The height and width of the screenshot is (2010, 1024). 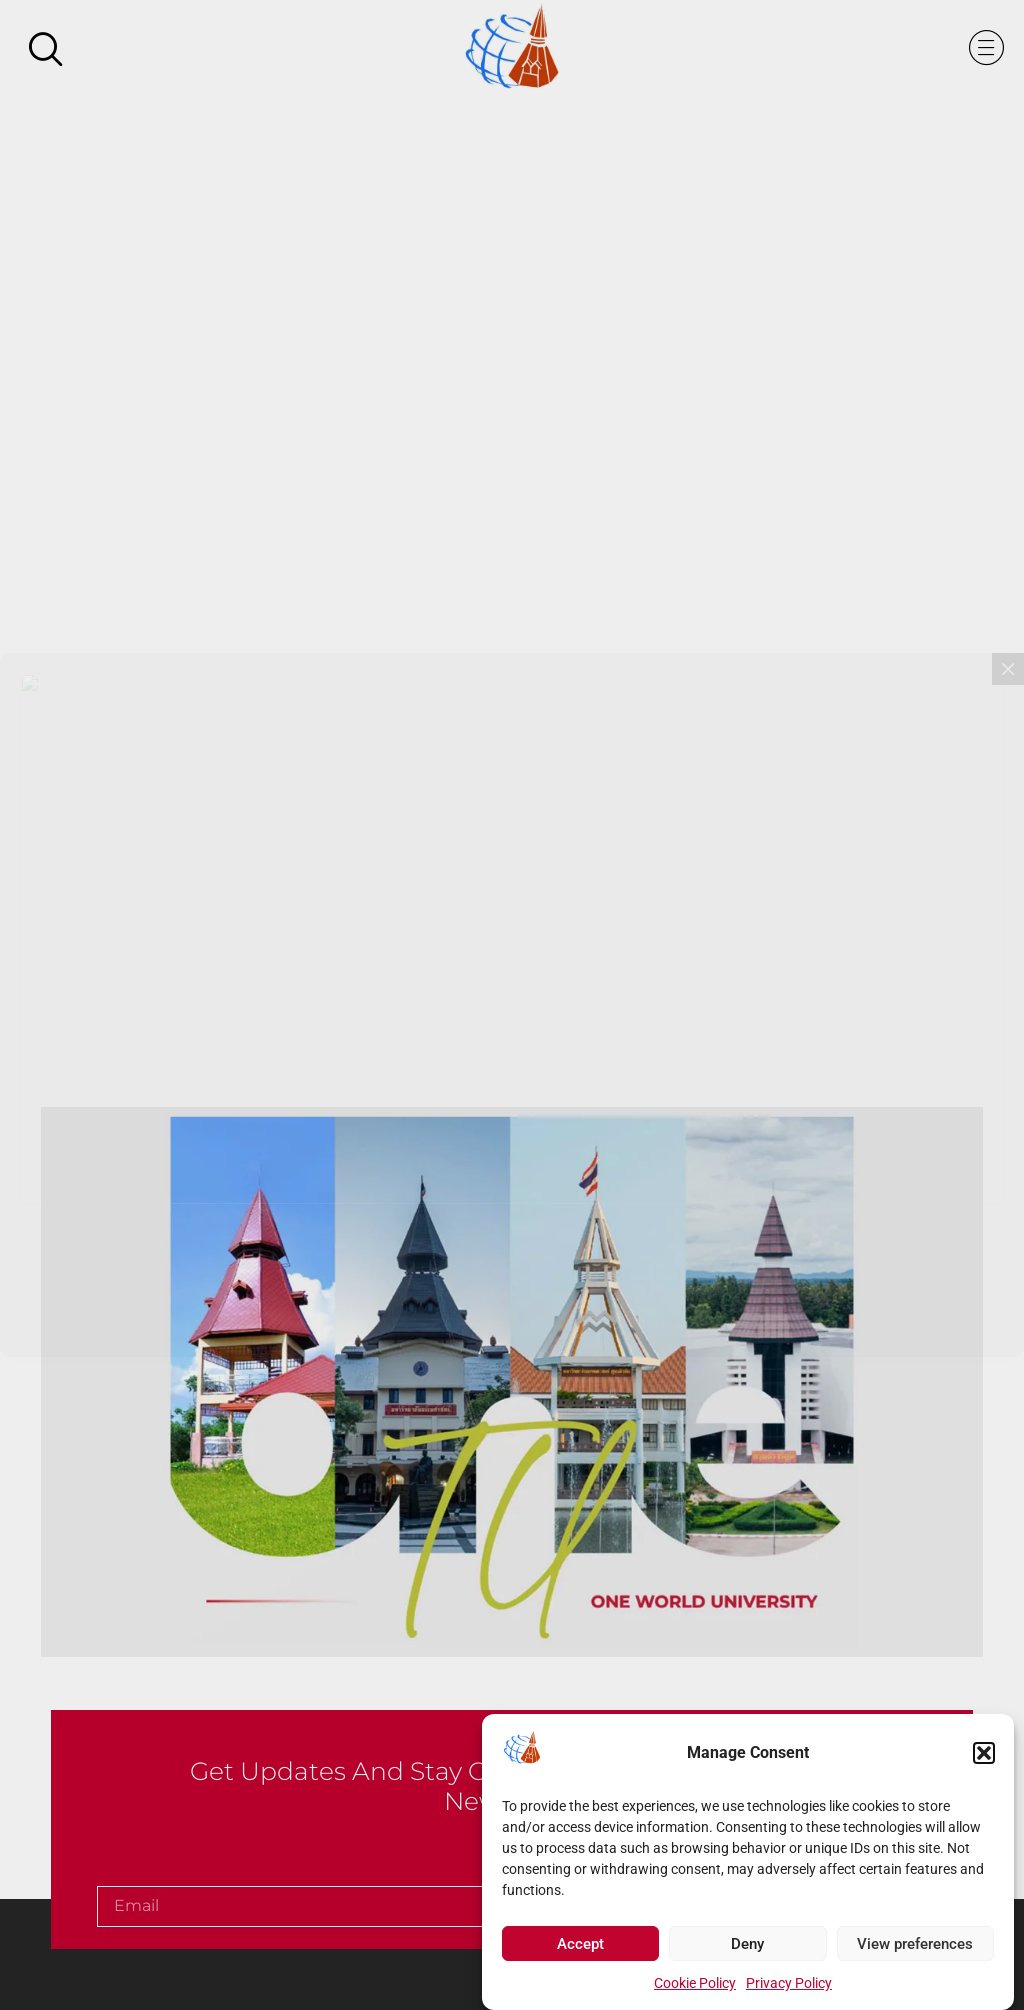 What do you see at coordinates (695, 1989) in the screenshot?
I see `Cookie Policy` at bounding box center [695, 1989].